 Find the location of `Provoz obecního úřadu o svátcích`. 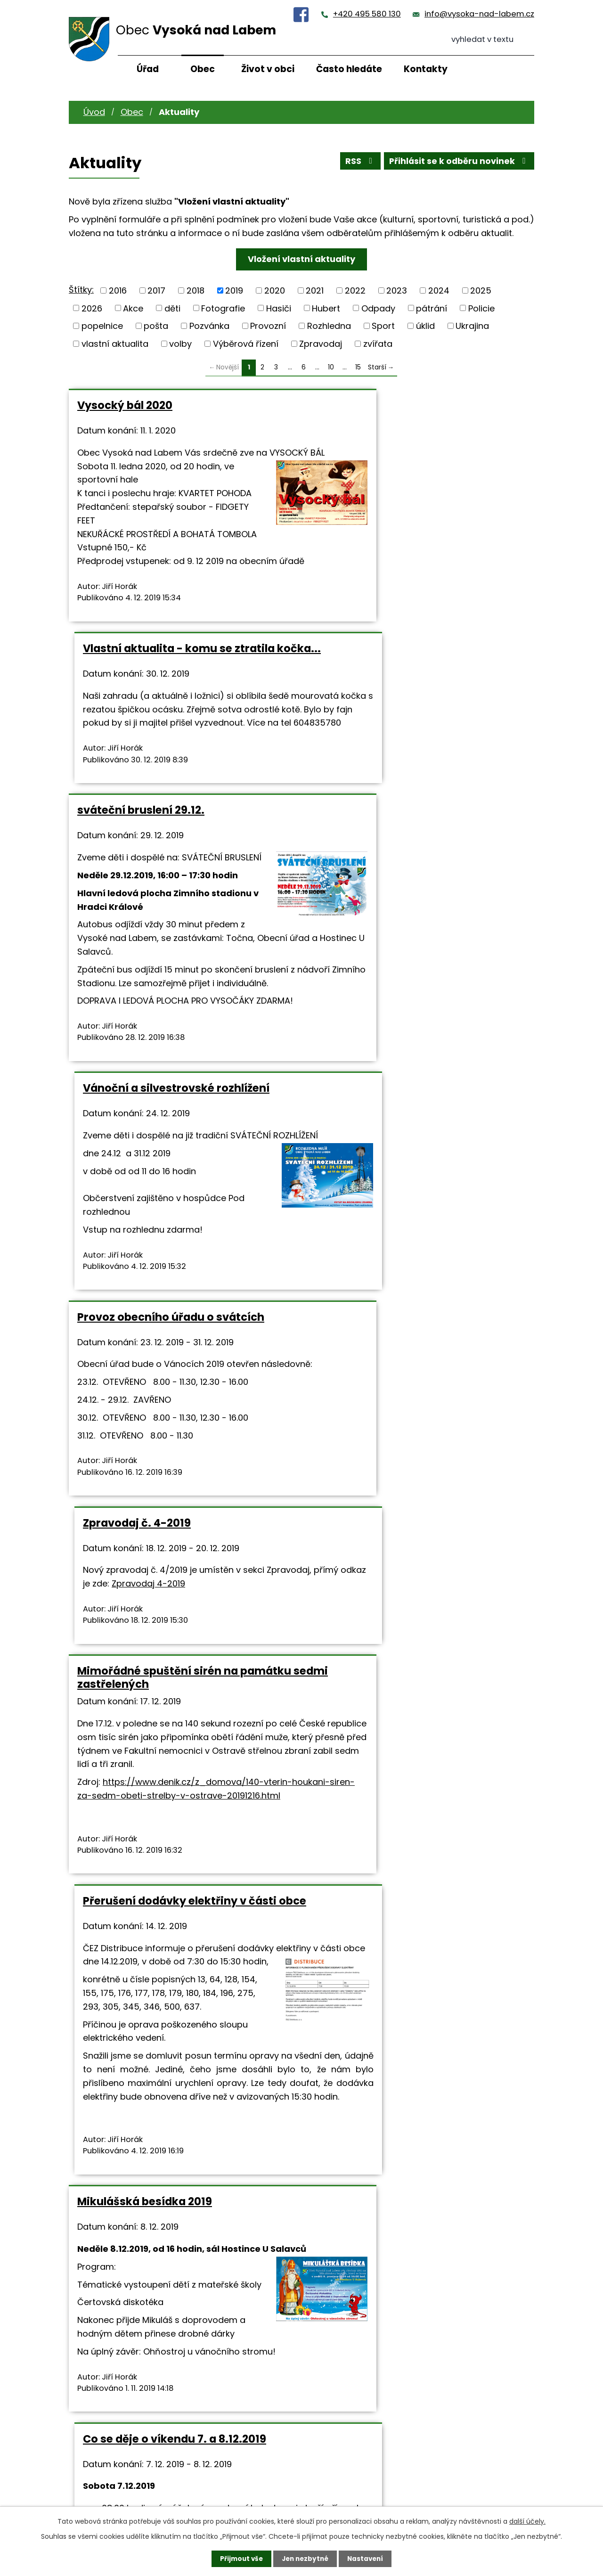

Provoz obecního úřadu o svátcích is located at coordinates (170, 1032).